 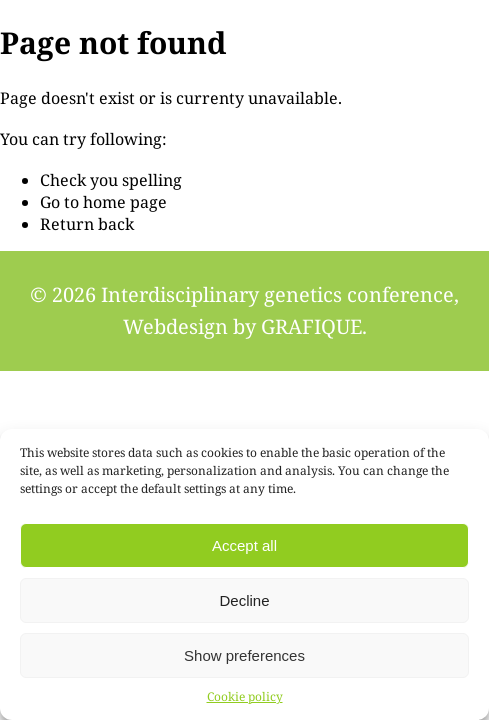 I want to click on GRAFIQUE., so click(x=314, y=326).